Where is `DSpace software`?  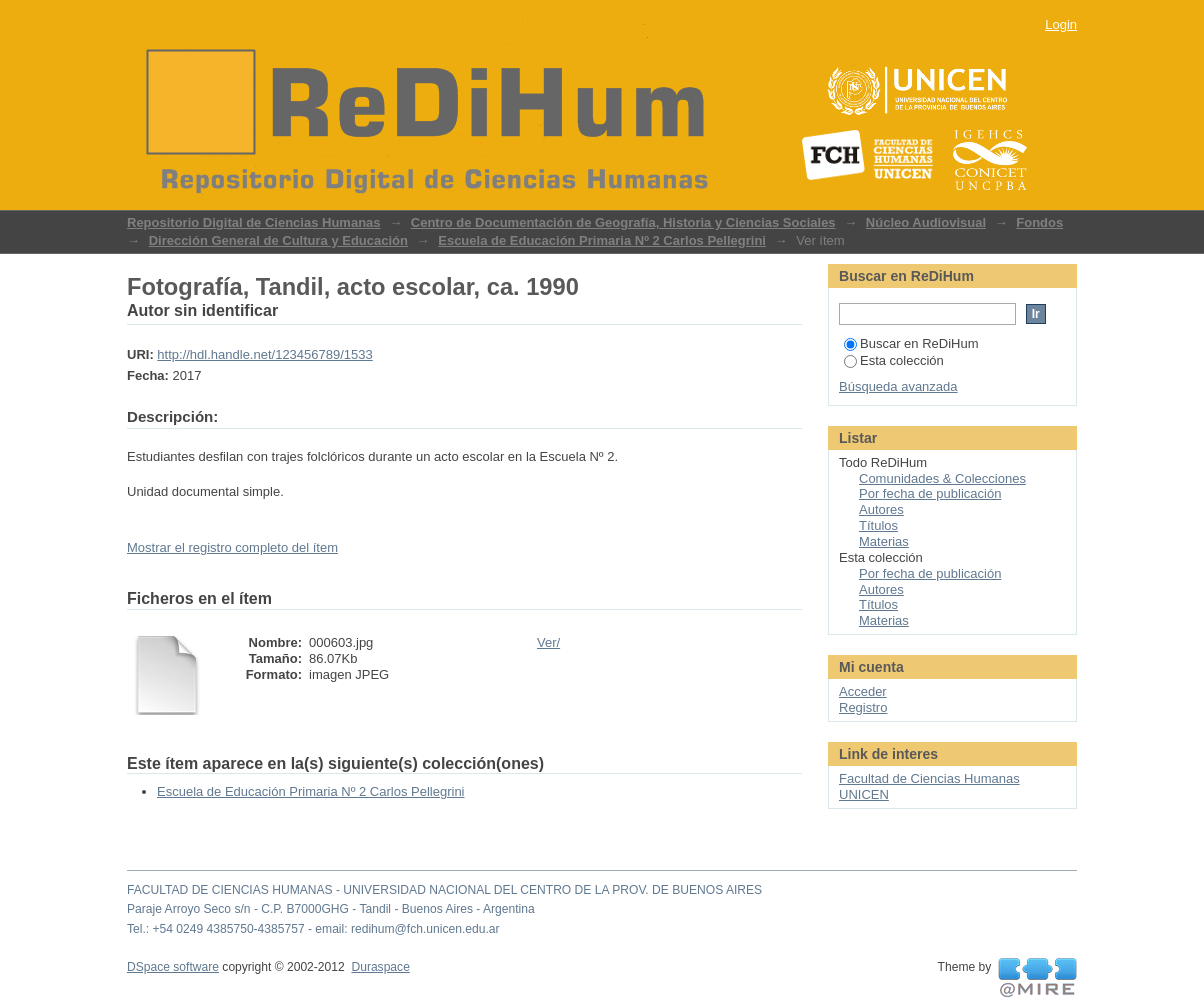 DSpace software is located at coordinates (173, 967).